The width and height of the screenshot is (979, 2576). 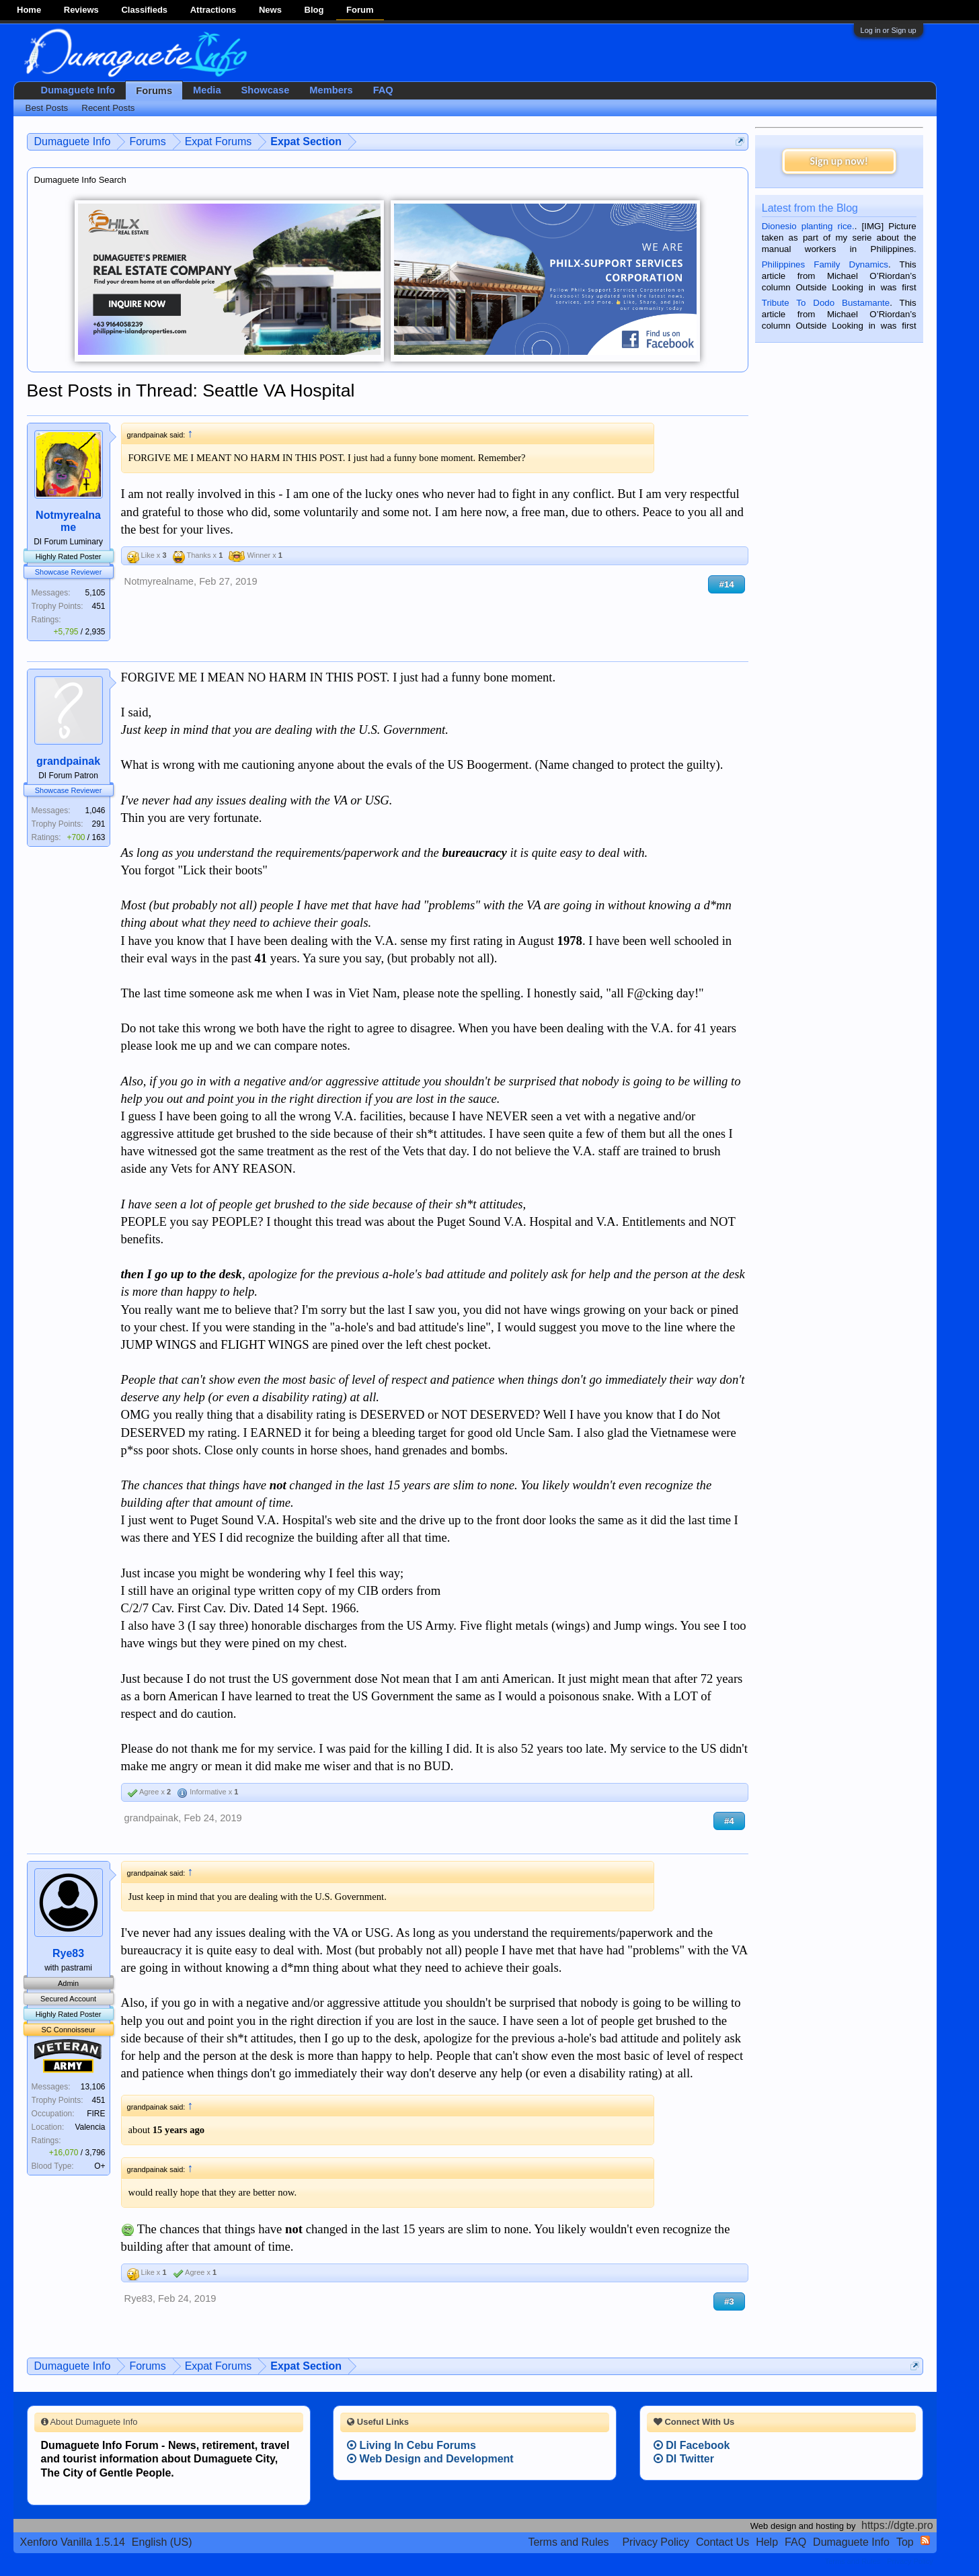 What do you see at coordinates (162, 2542) in the screenshot?
I see `English (US)` at bounding box center [162, 2542].